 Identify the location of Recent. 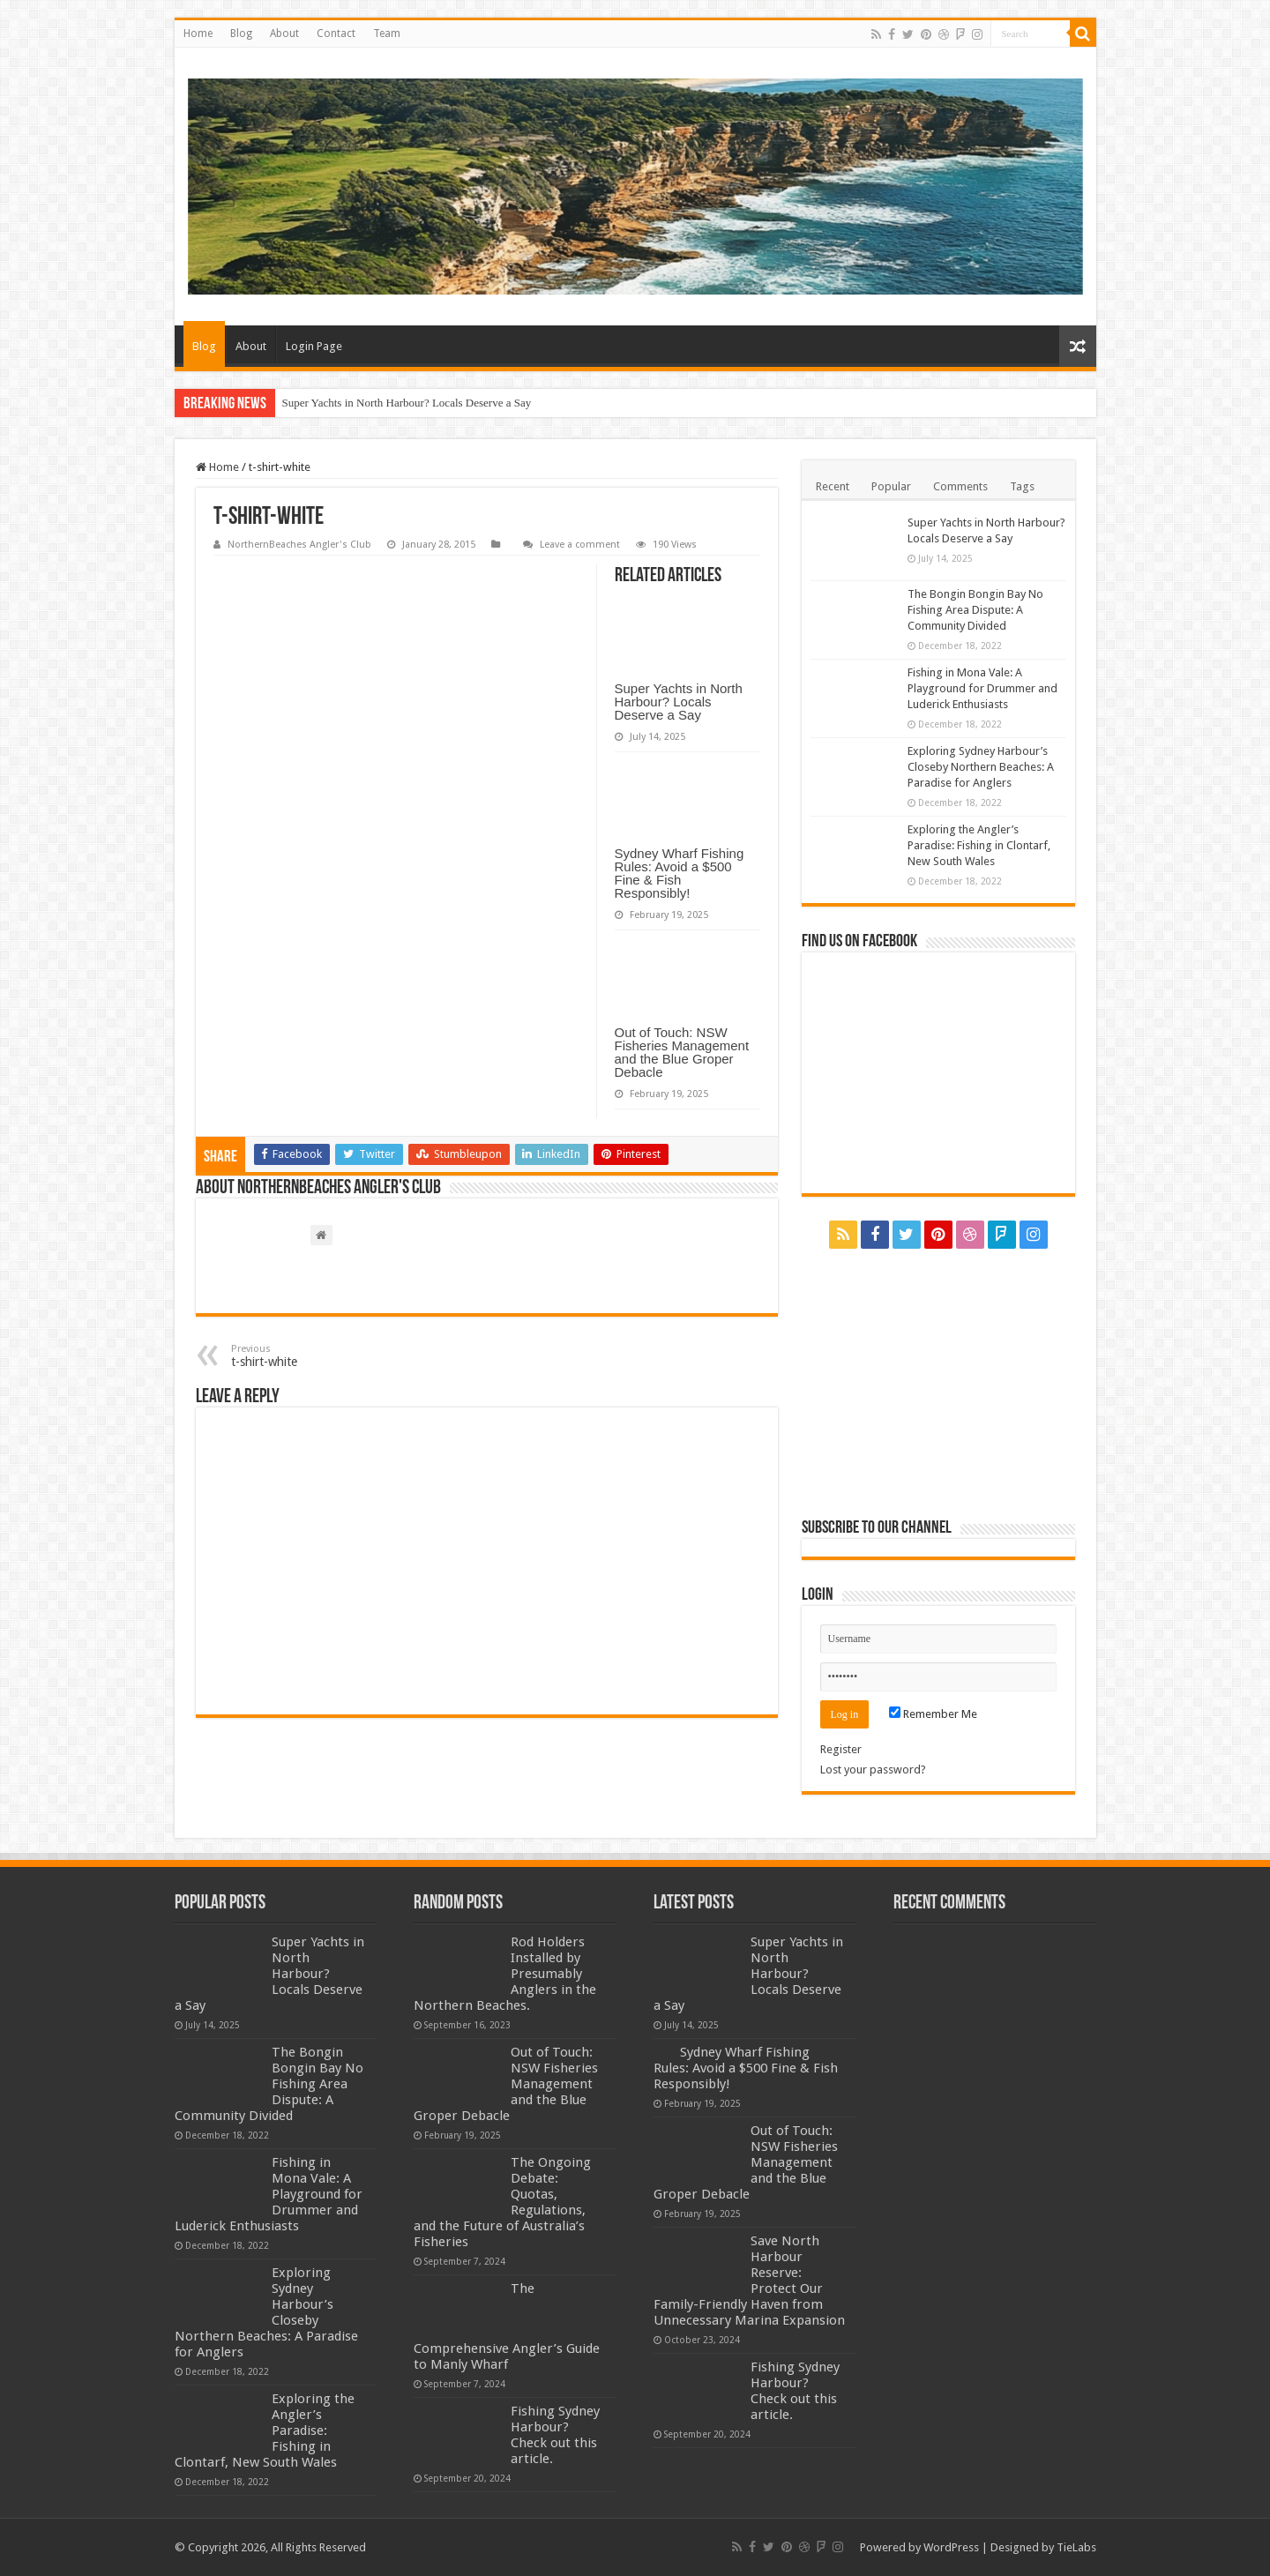
(832, 486).